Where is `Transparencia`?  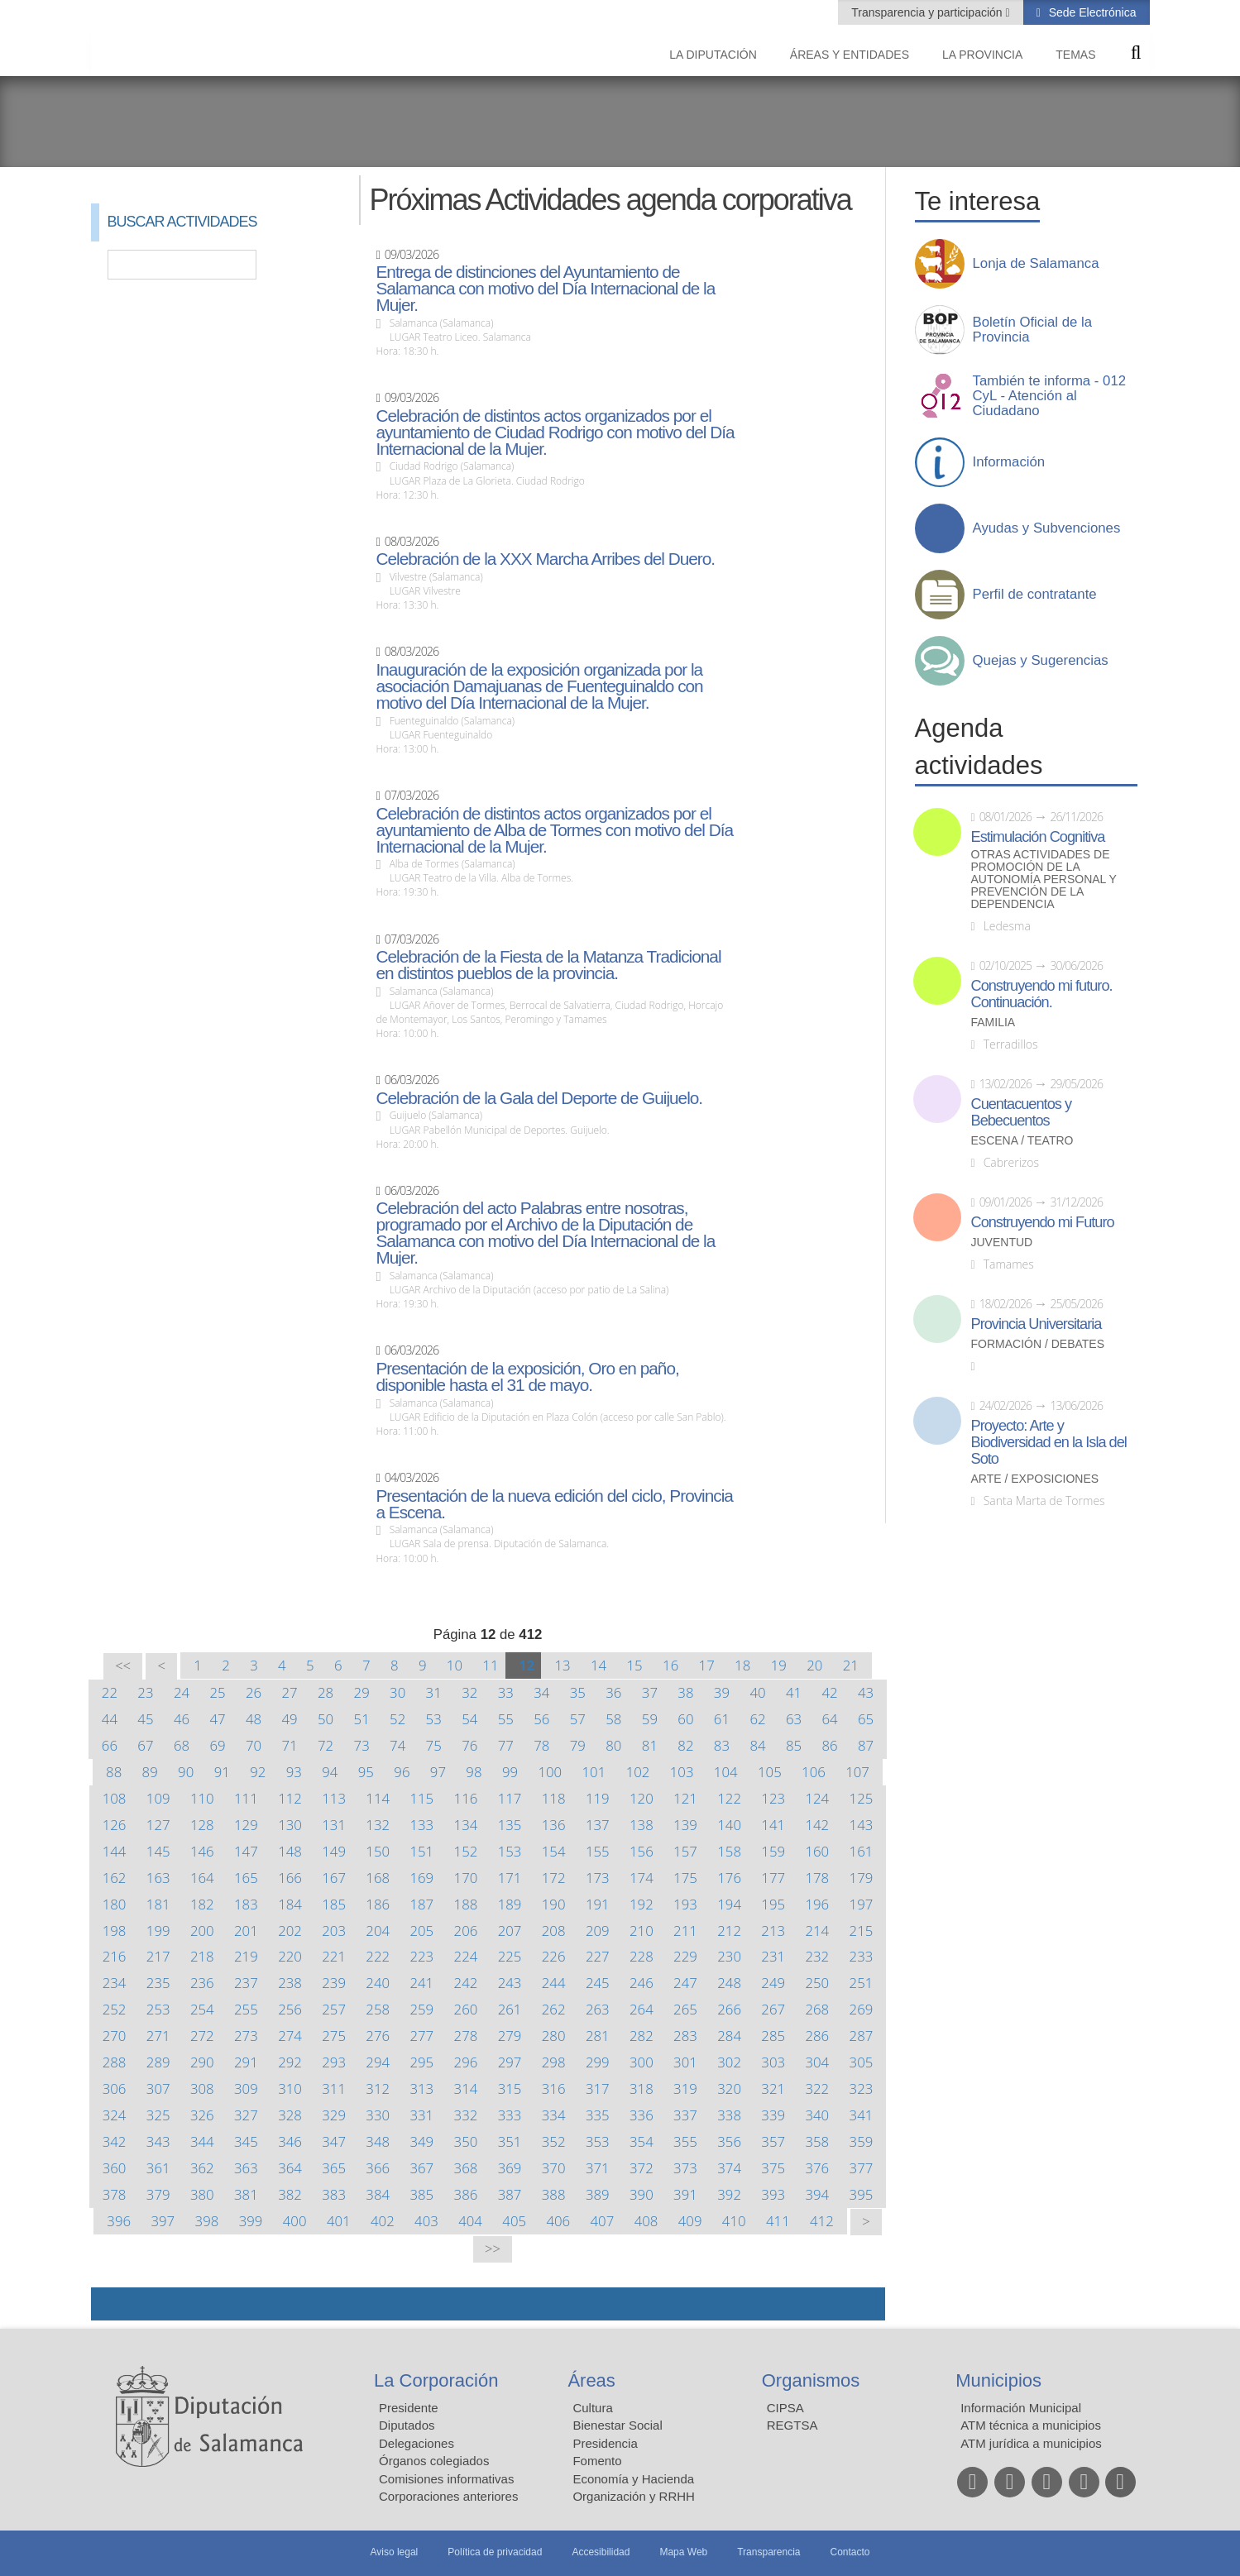 Transparencia is located at coordinates (768, 2552).